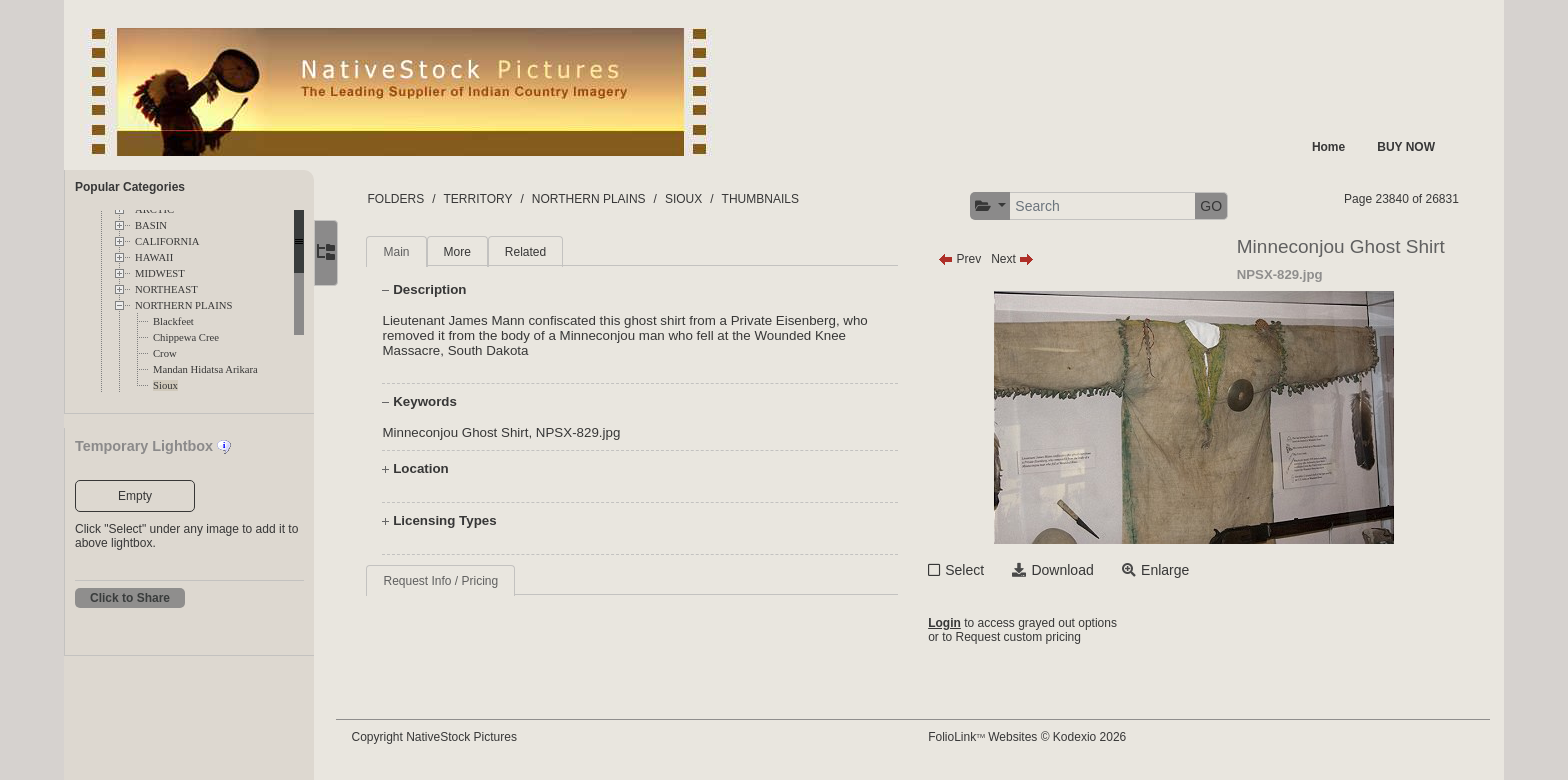  I want to click on Login, so click(950, 623).